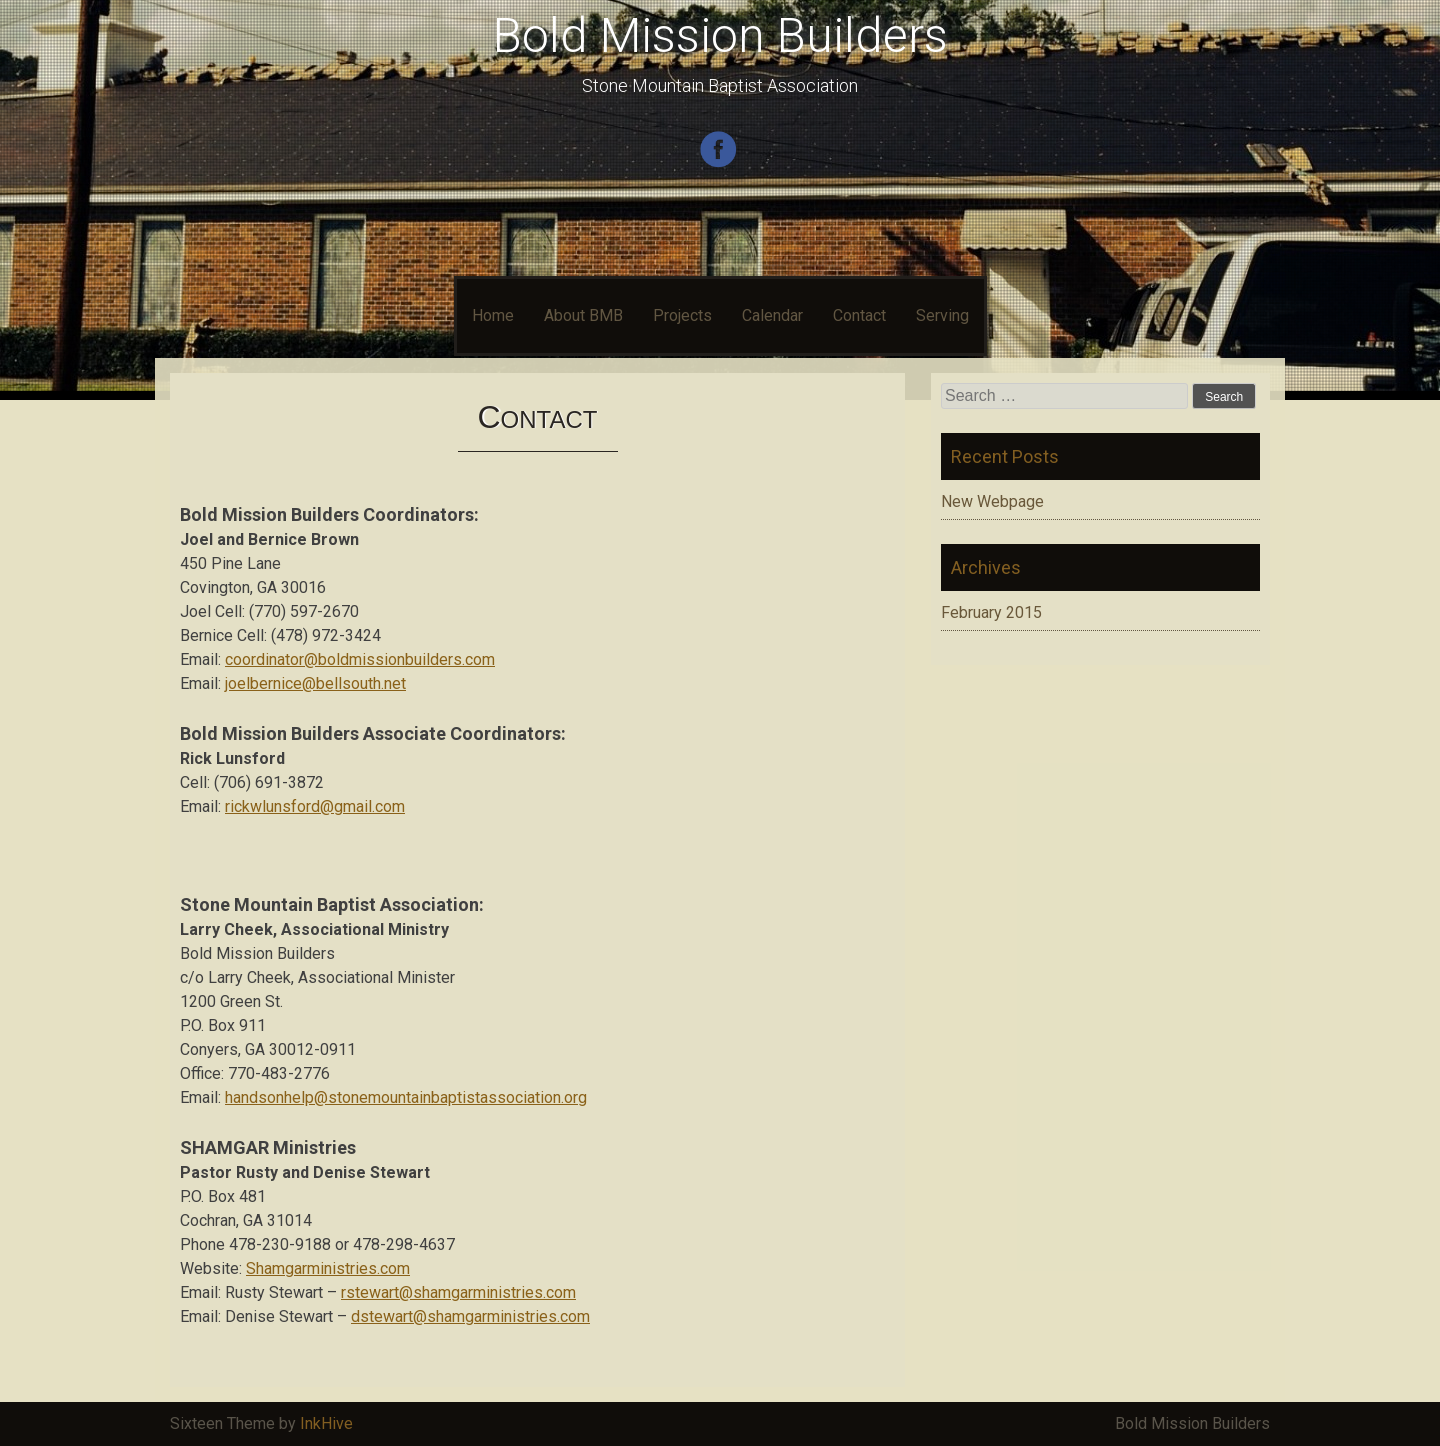  Describe the element at coordinates (772, 315) in the screenshot. I see `Calendar` at that location.